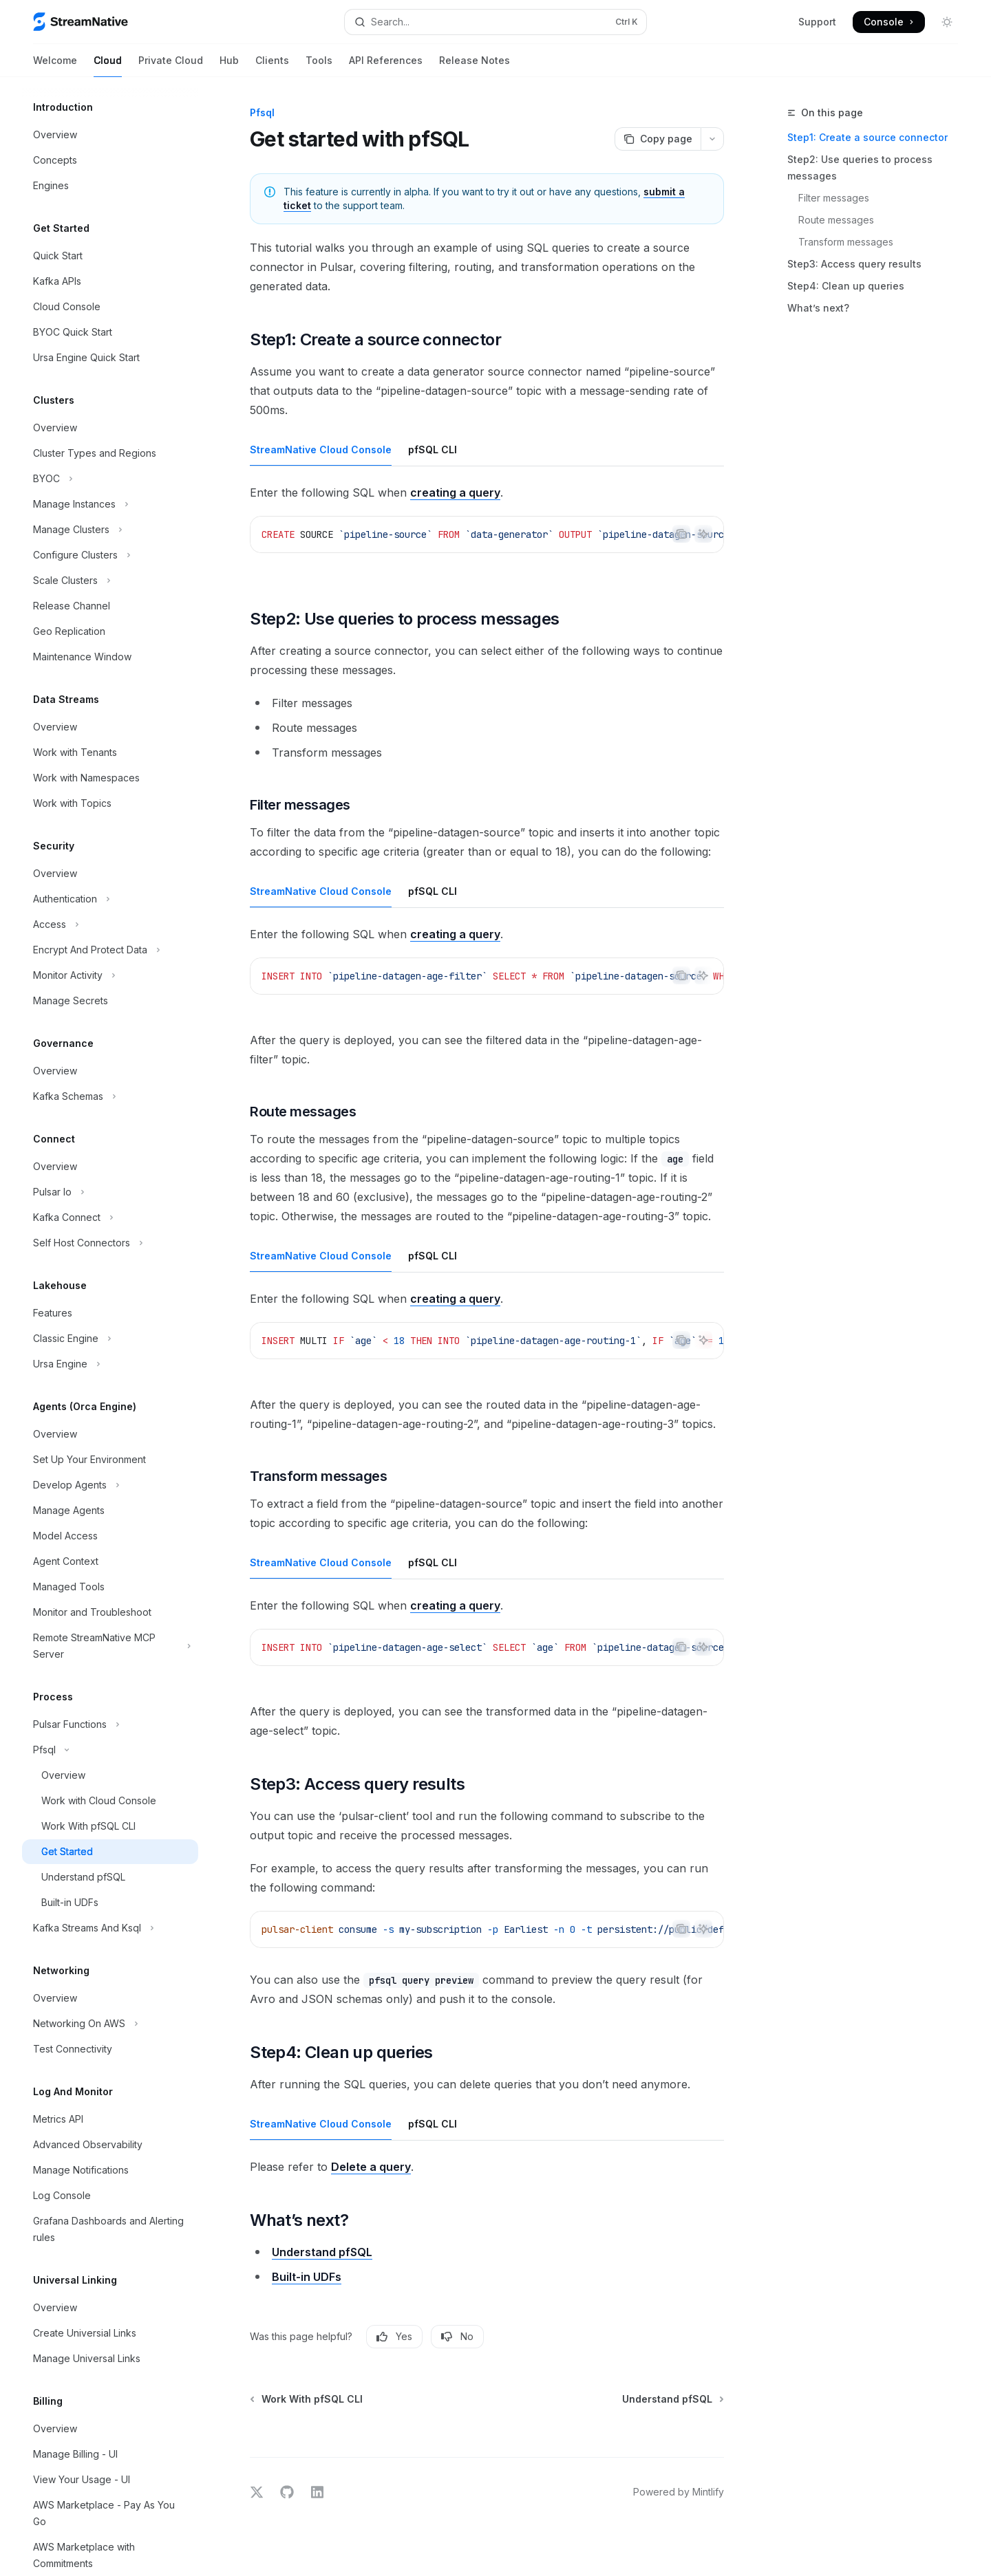  Describe the element at coordinates (110, 478) in the screenshot. I see `[Toggle BYOC section]` at that location.